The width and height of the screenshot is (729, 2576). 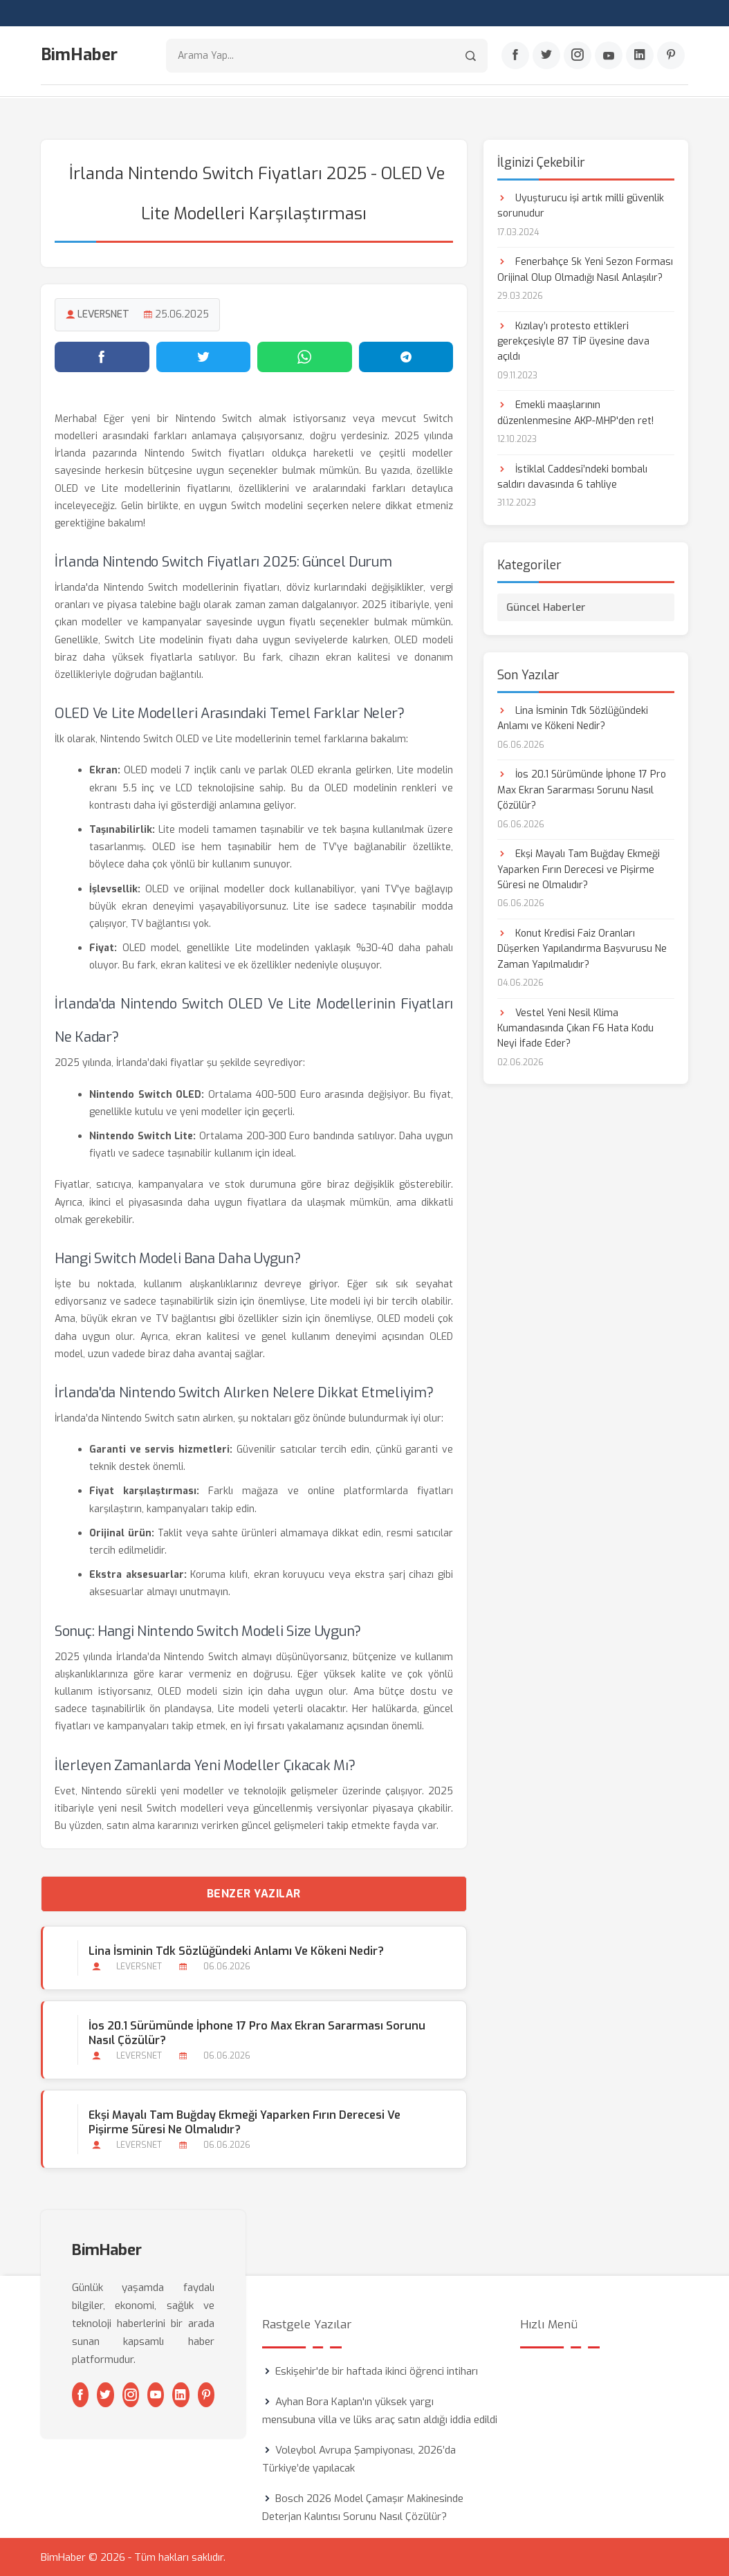 What do you see at coordinates (577, 56) in the screenshot?
I see `[Instagram]` at bounding box center [577, 56].